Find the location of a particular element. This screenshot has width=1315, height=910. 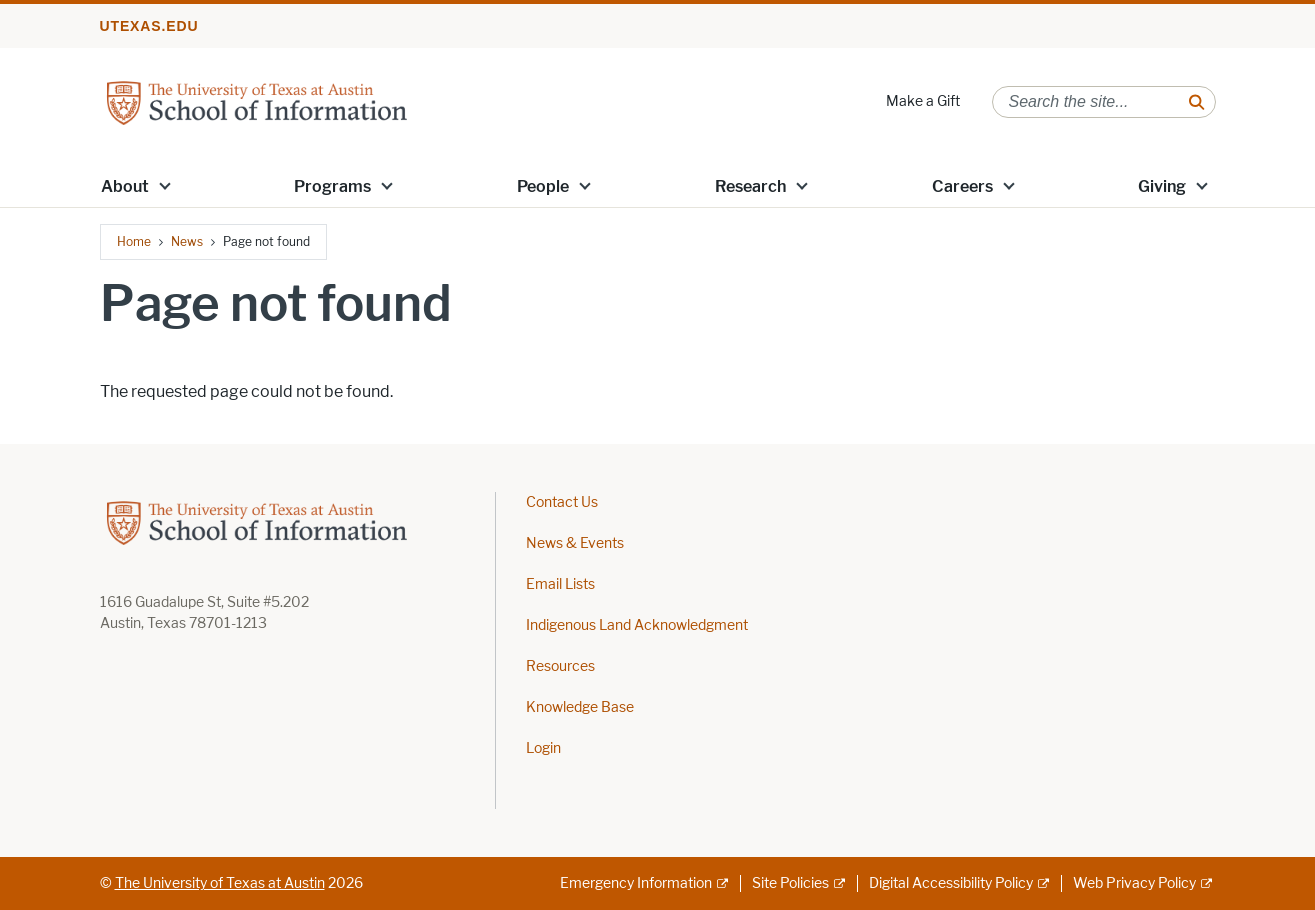

Site Policies [Site Policies; external link] is located at coordinates (790, 883).